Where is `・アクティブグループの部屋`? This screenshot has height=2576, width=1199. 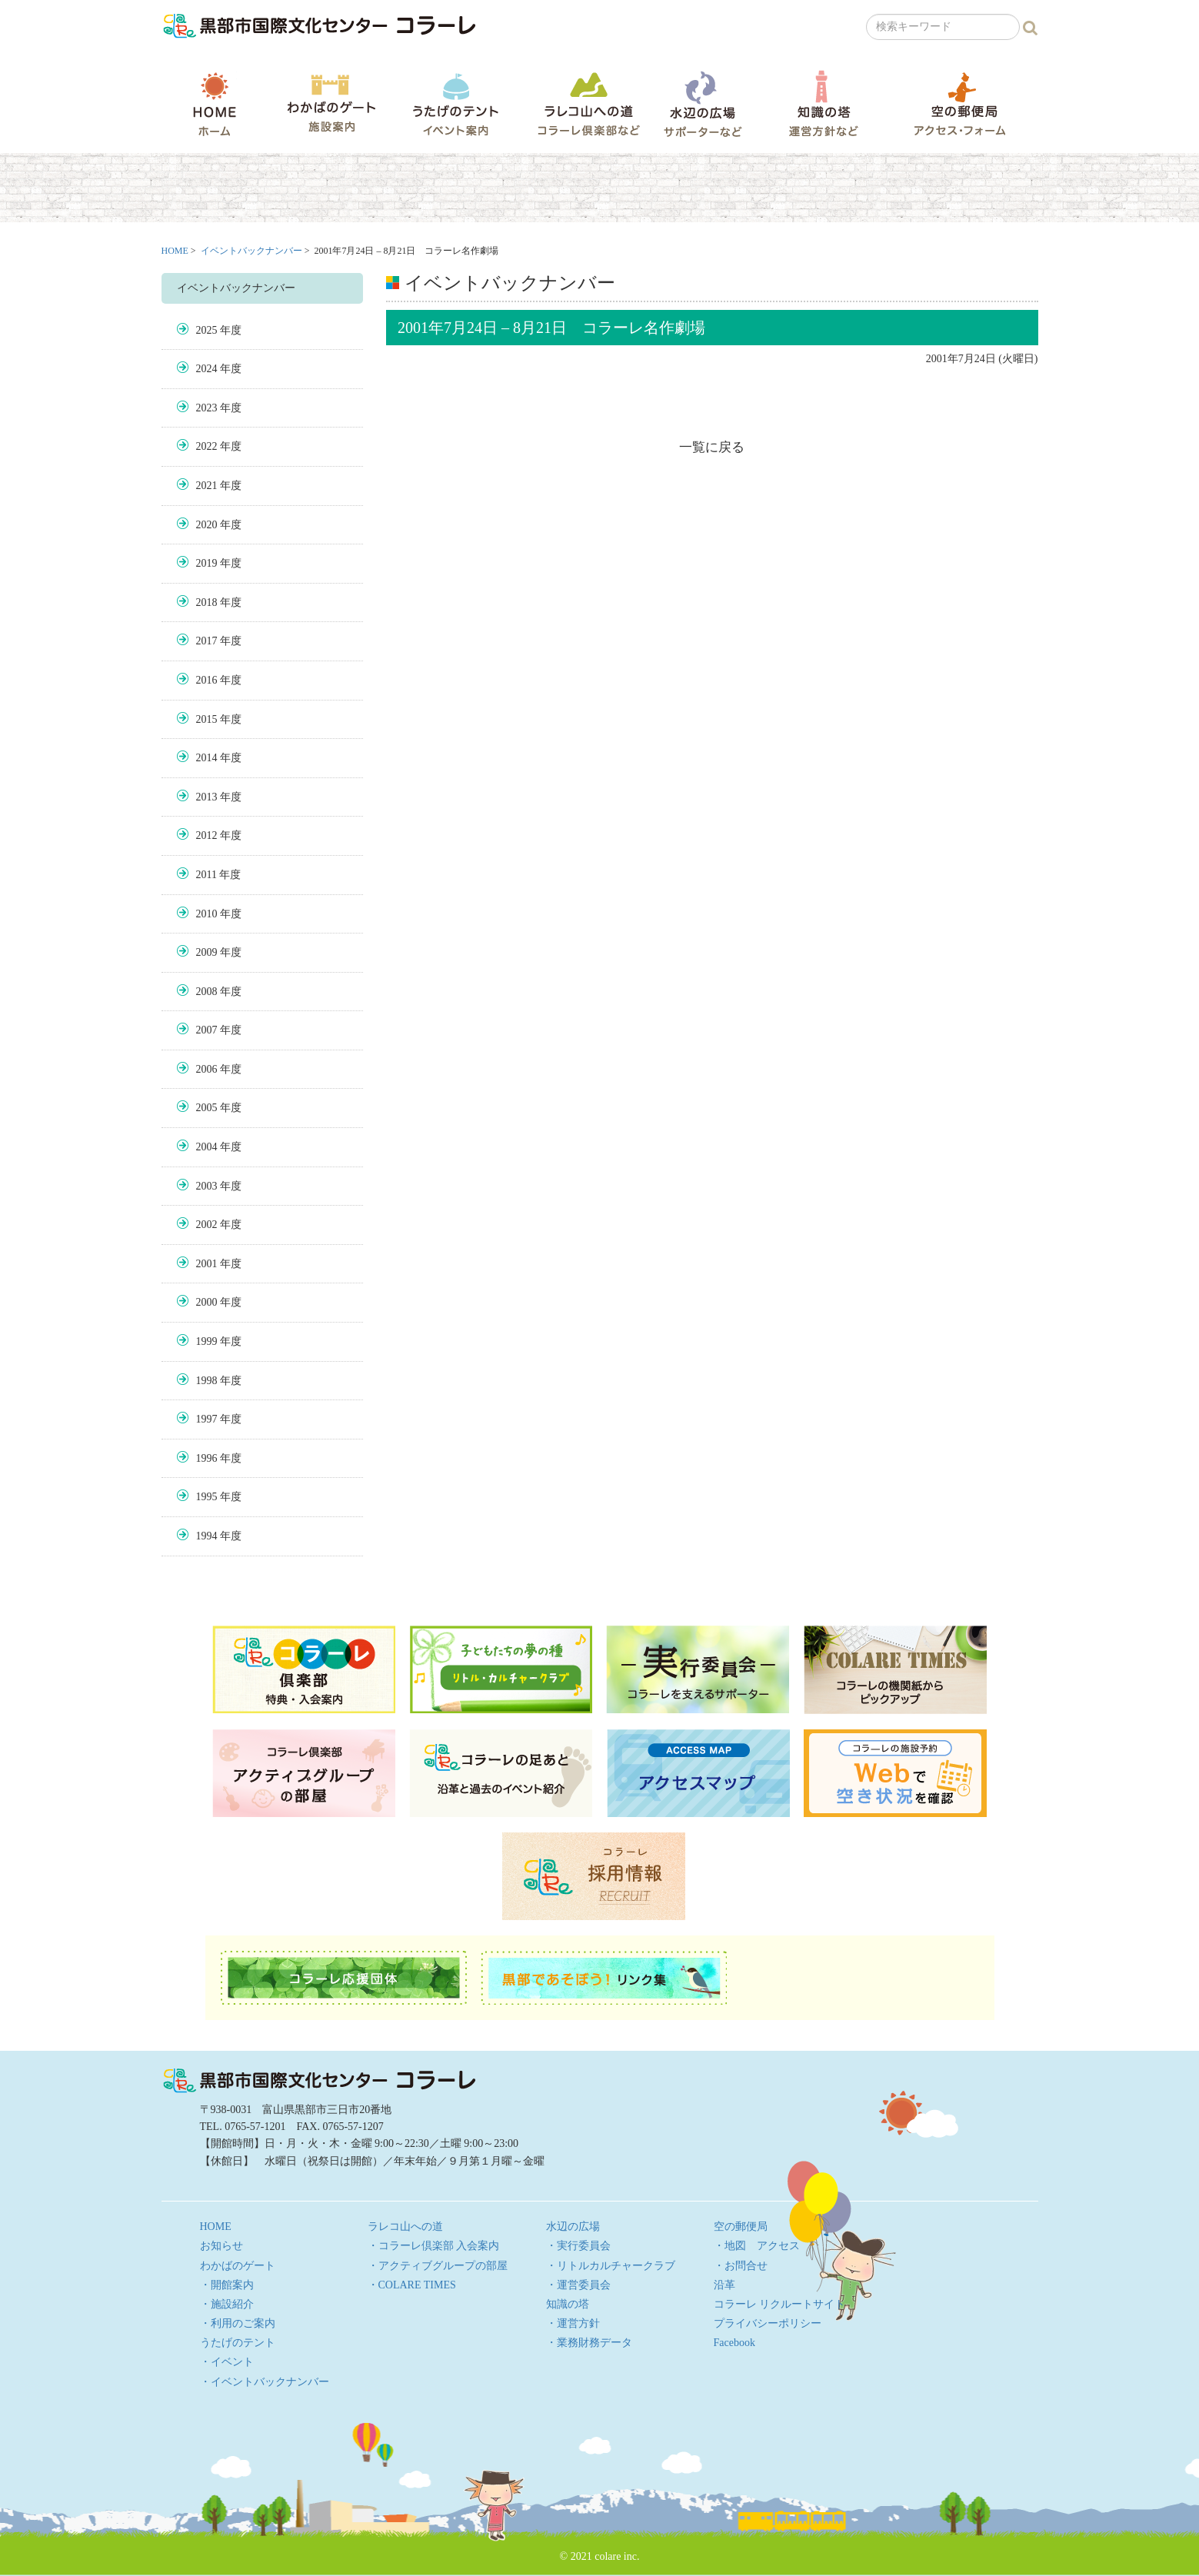 ・アクティブグループの部屋 is located at coordinates (438, 2265).